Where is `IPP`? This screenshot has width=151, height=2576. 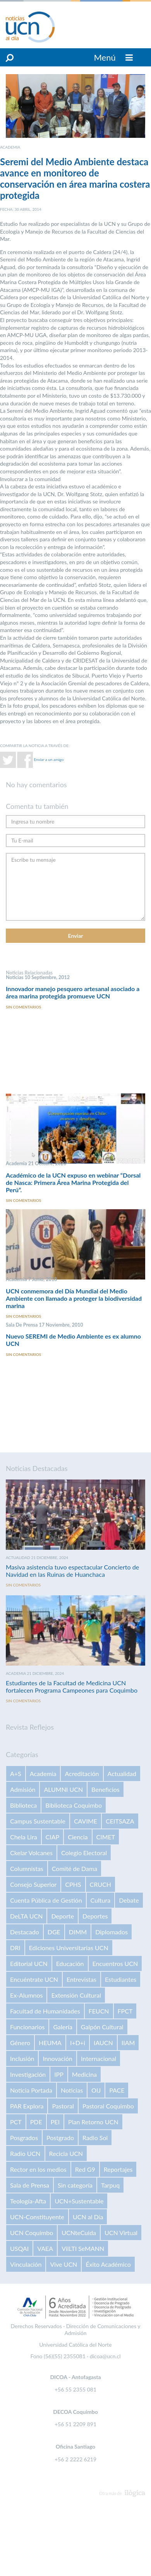
IPP is located at coordinates (58, 2074).